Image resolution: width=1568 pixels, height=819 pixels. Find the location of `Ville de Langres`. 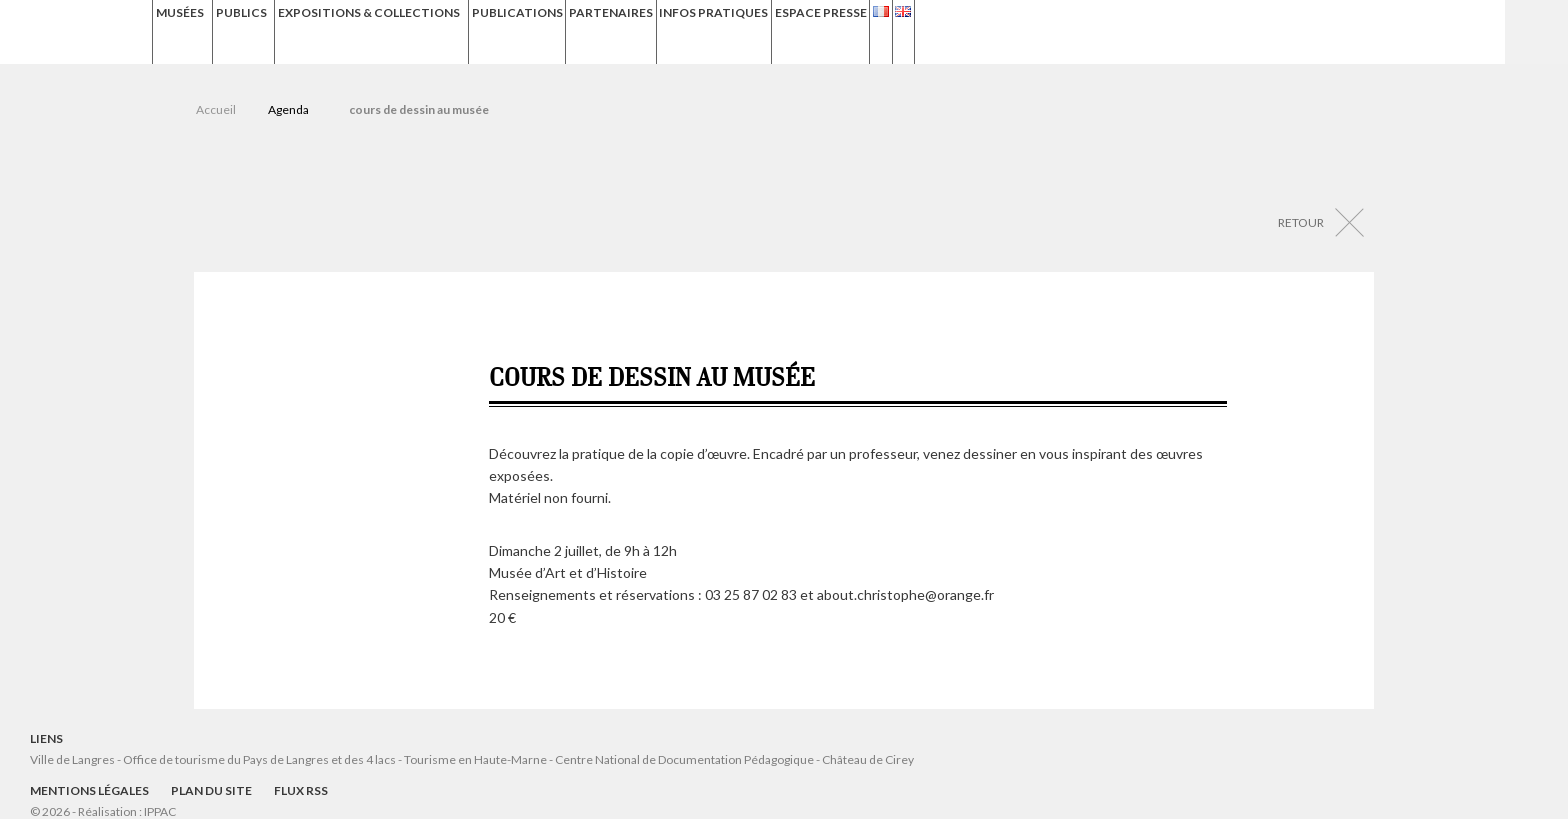

Ville de Langres is located at coordinates (72, 759).